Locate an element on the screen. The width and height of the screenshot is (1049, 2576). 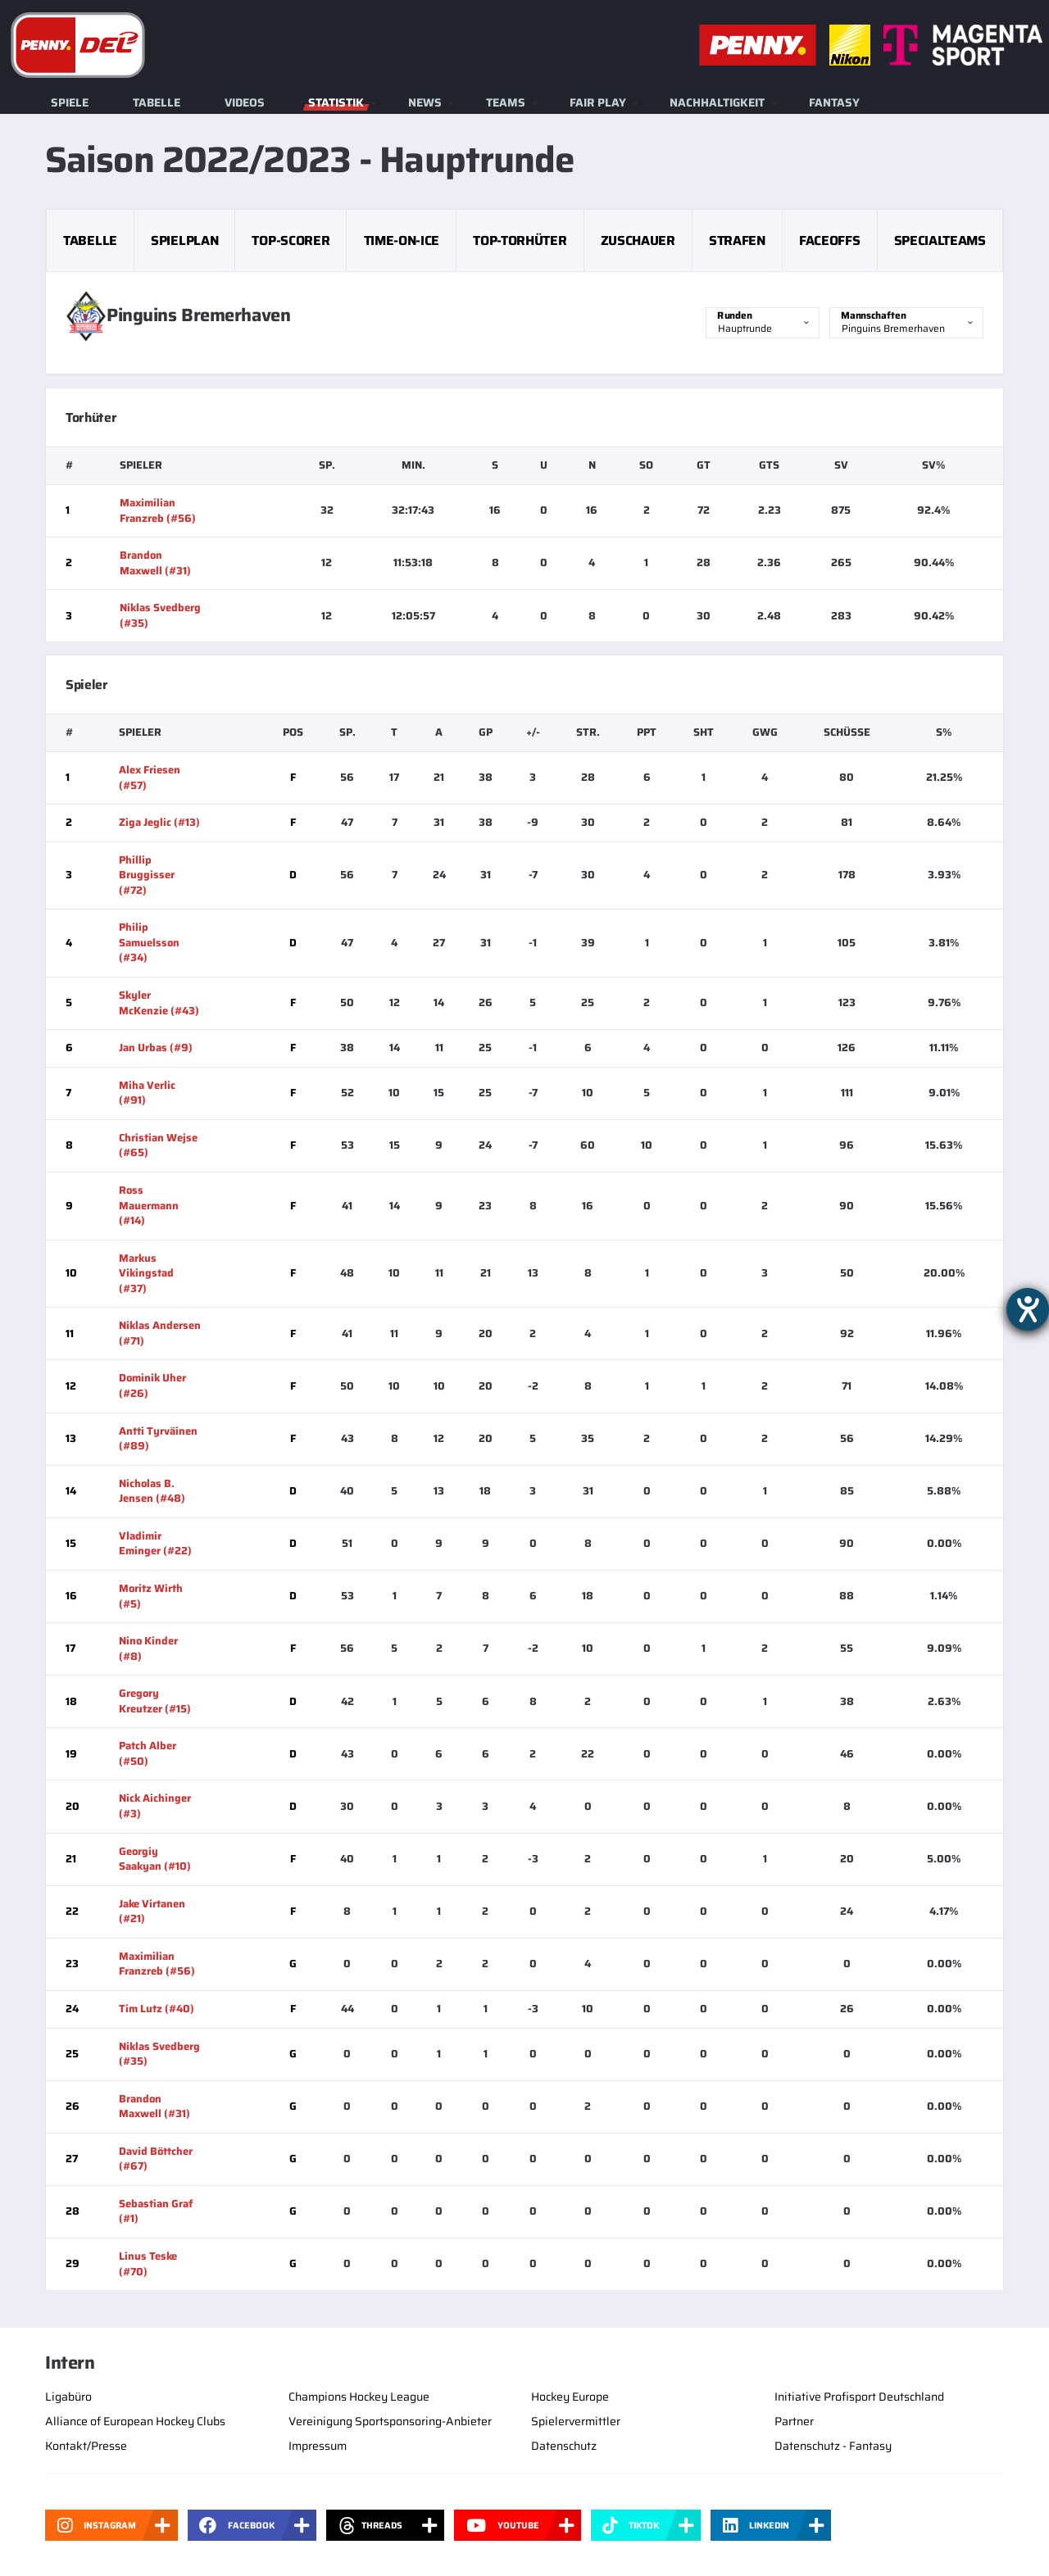
Tabelle is located at coordinates (156, 102).